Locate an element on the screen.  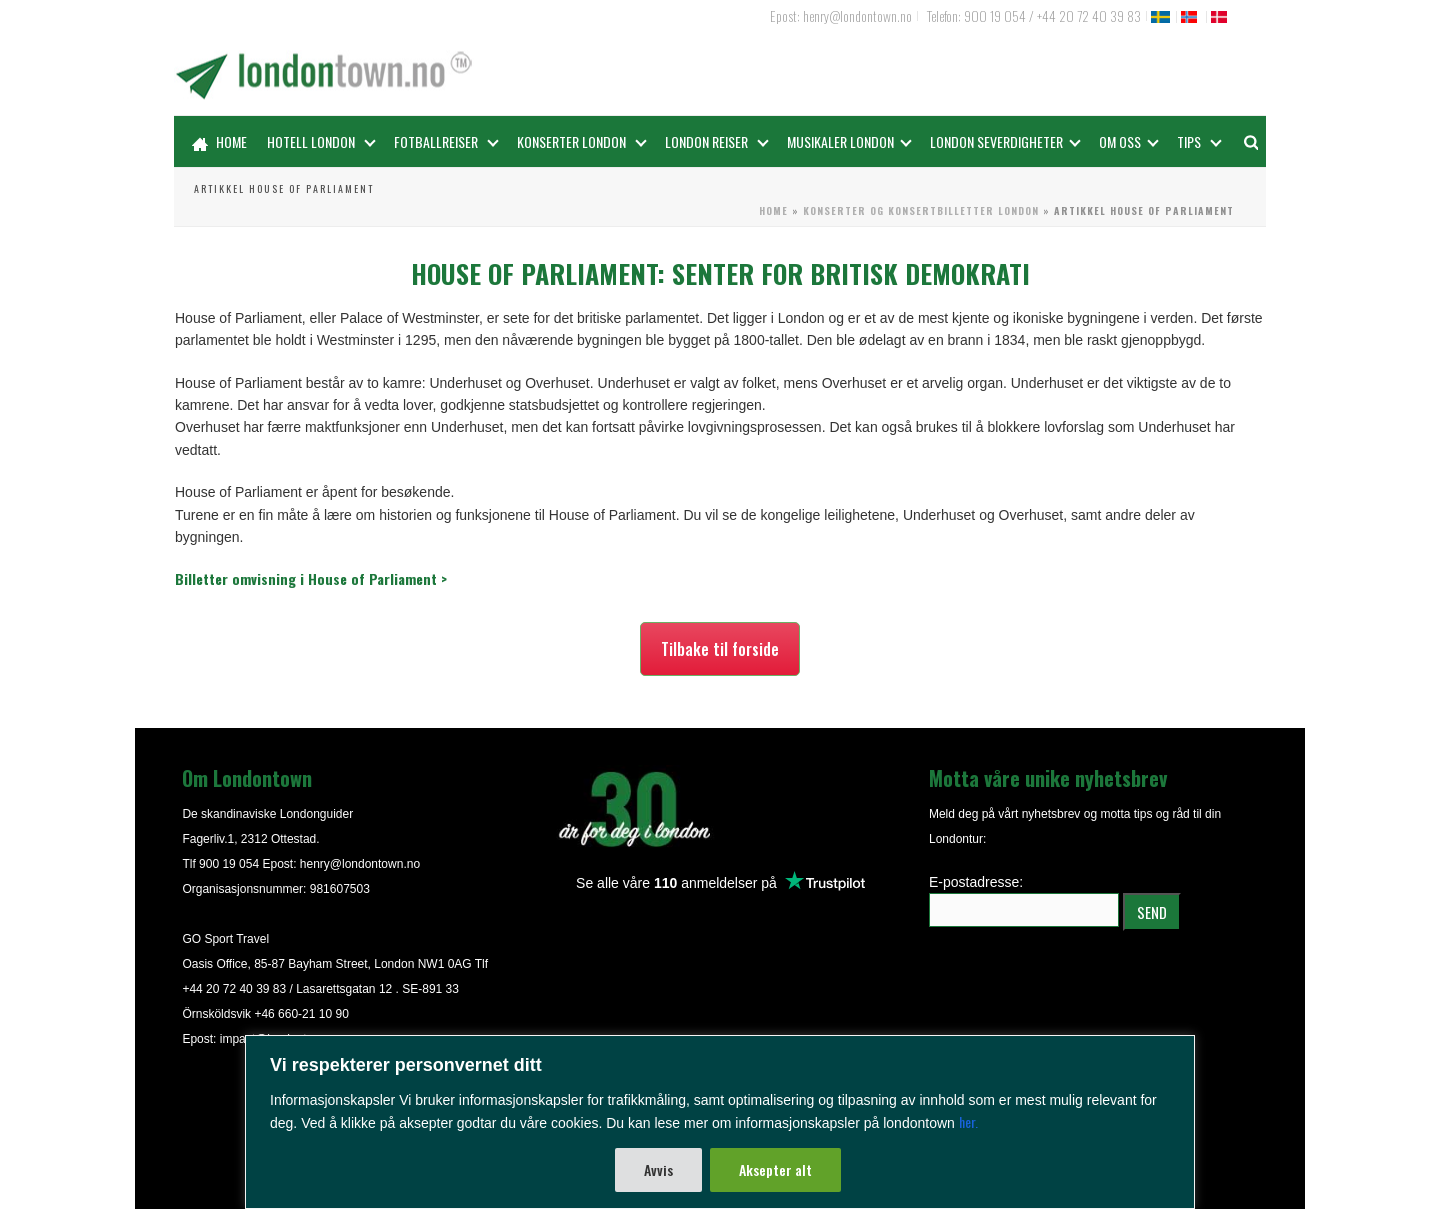
her. is located at coordinates (968, 1121).